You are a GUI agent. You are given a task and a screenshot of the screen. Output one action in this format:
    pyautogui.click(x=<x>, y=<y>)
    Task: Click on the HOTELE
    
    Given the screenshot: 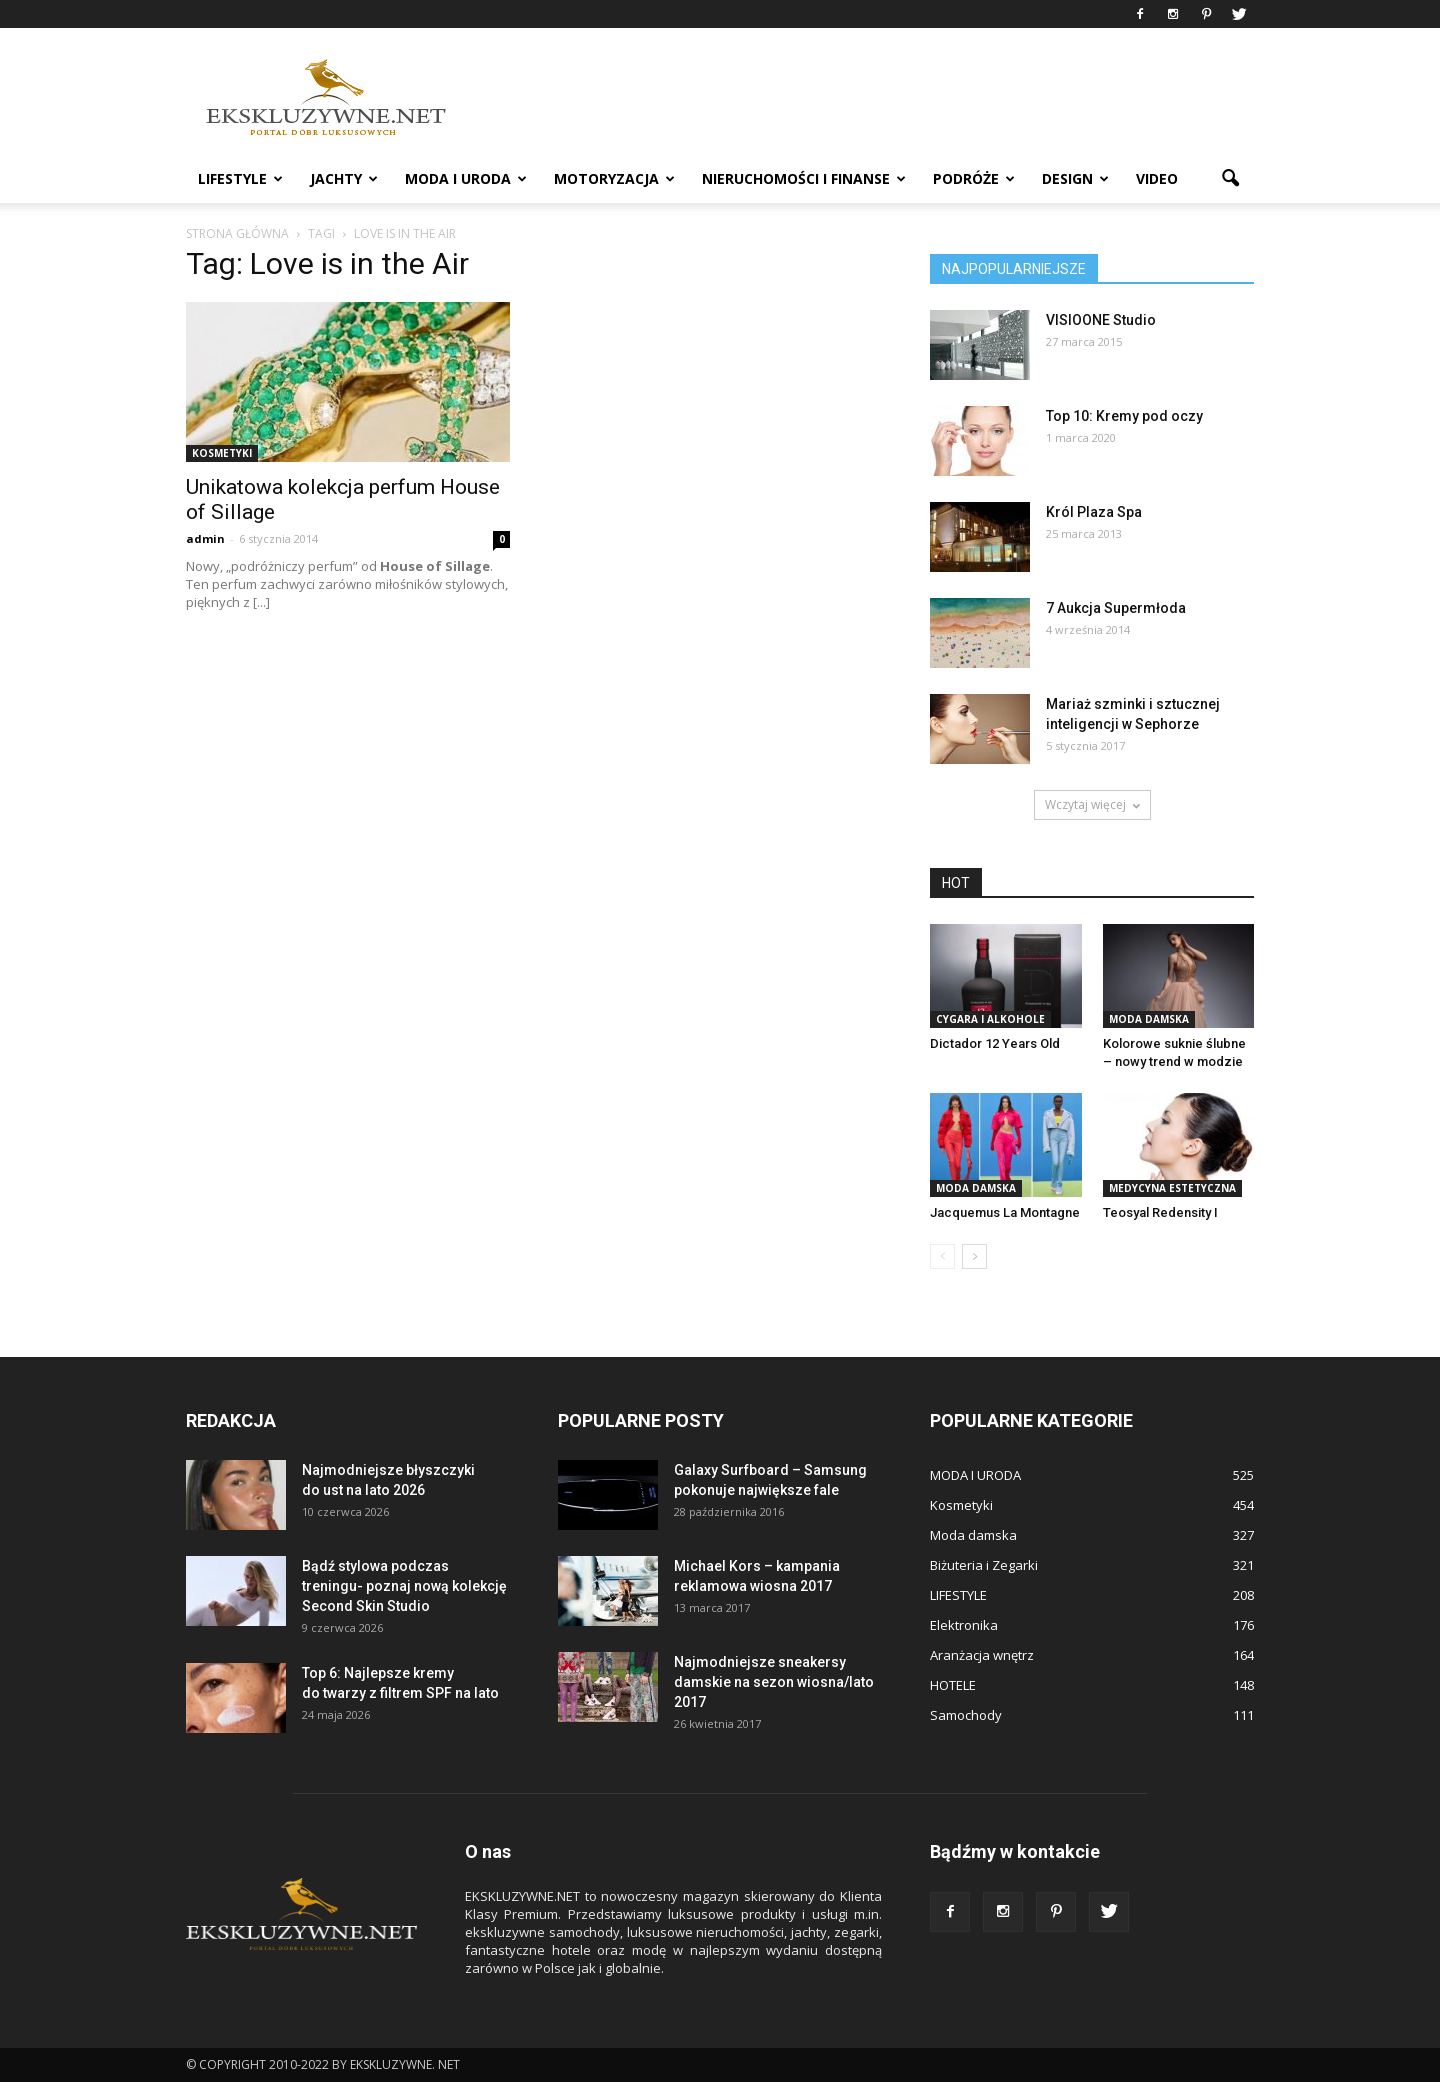 What is the action you would take?
    pyautogui.click(x=953, y=1685)
    